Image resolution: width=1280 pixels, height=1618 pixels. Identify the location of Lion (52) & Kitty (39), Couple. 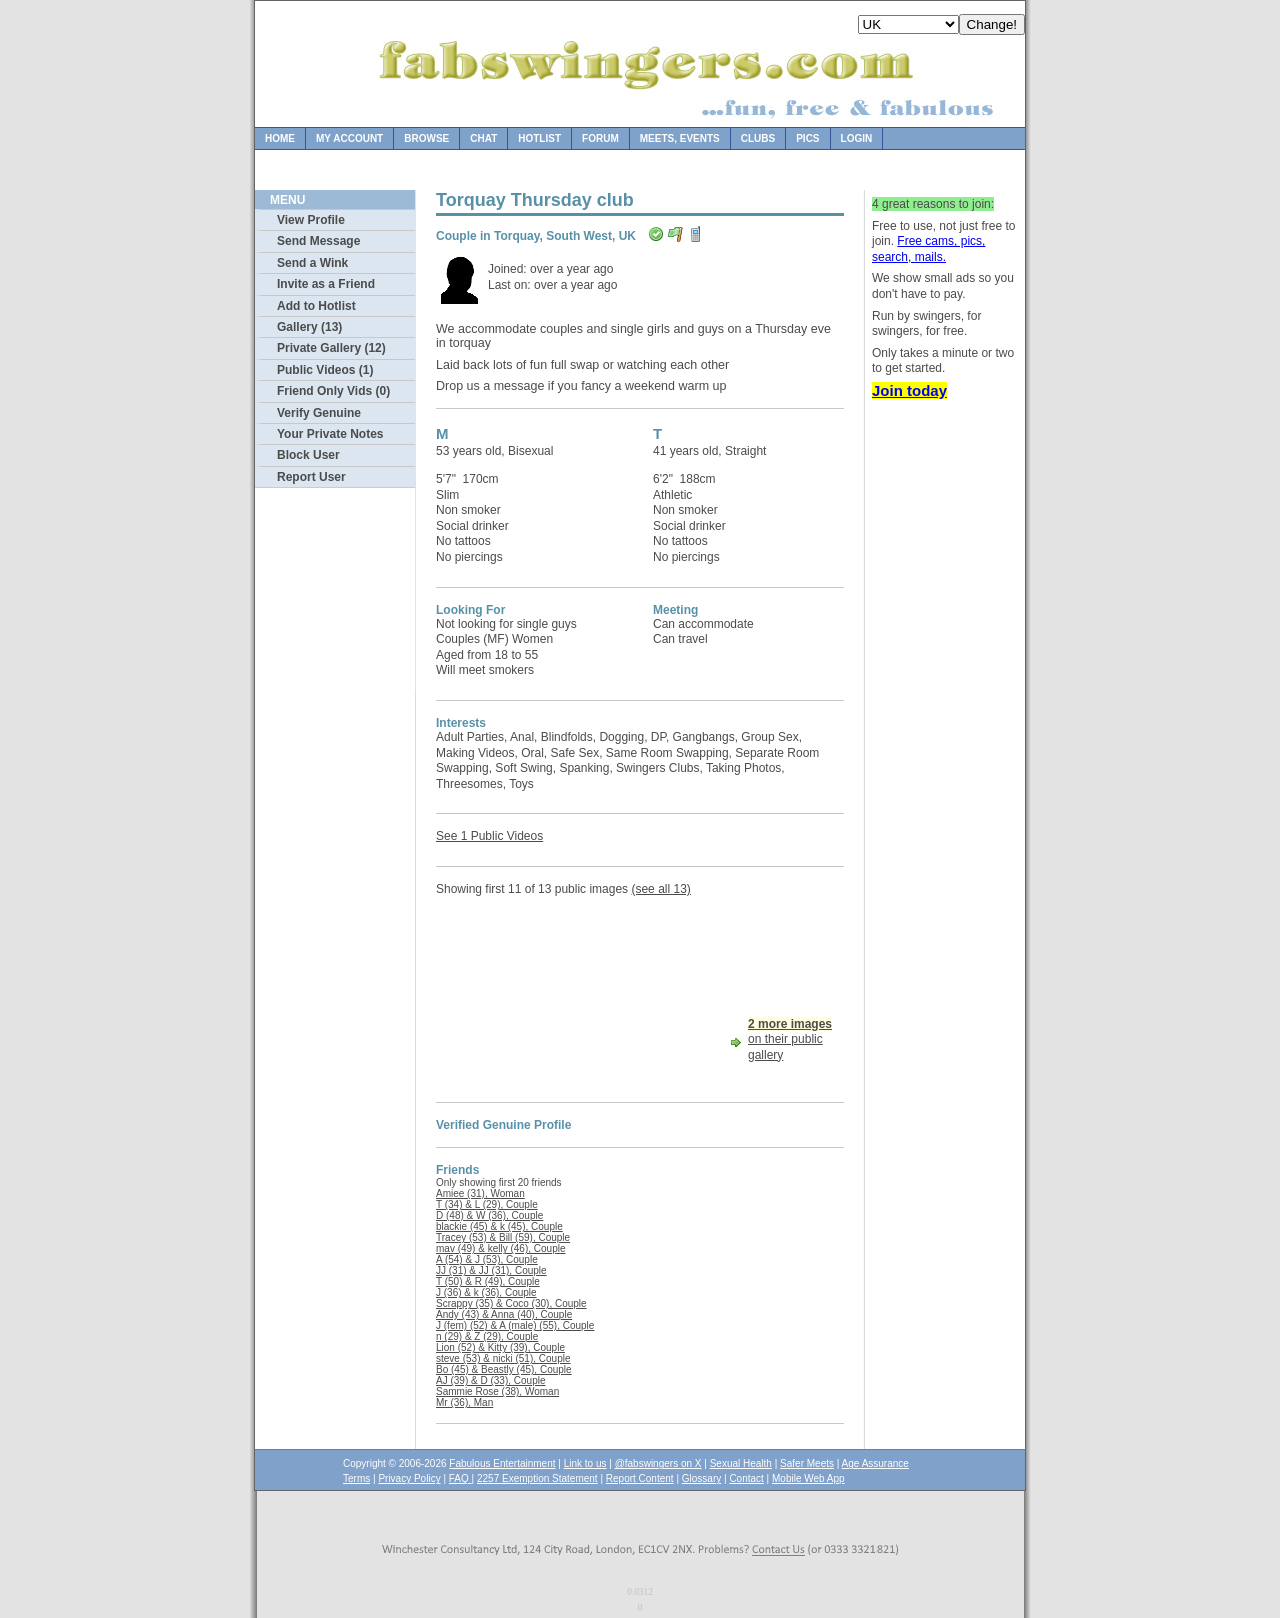
(500, 1347).